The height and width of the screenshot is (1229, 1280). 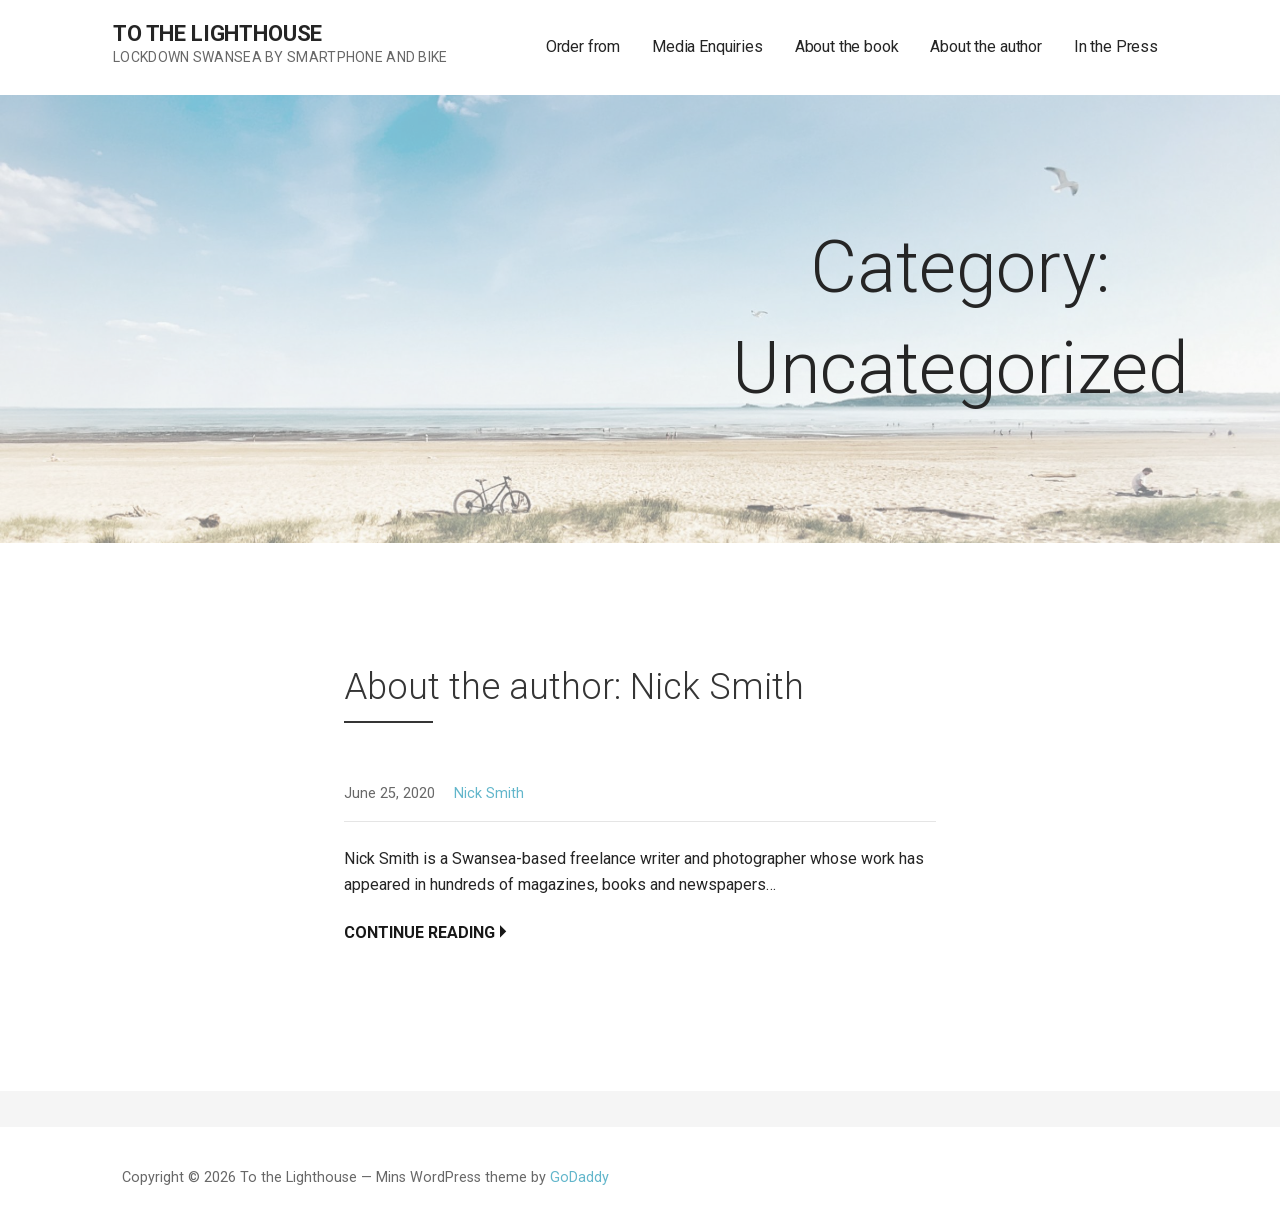 I want to click on To the Lighthouse, so click(x=217, y=33).